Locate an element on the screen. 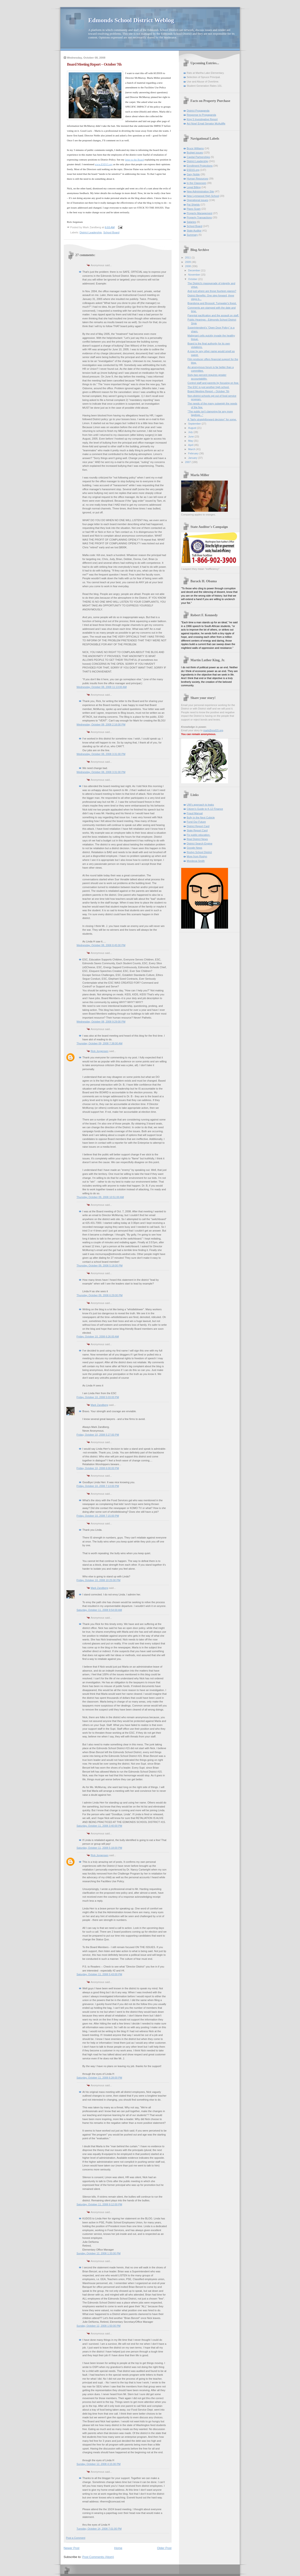 Image resolution: width=300 pixels, height=2576 pixels. King 5 Investigative Report is located at coordinates (202, 119).